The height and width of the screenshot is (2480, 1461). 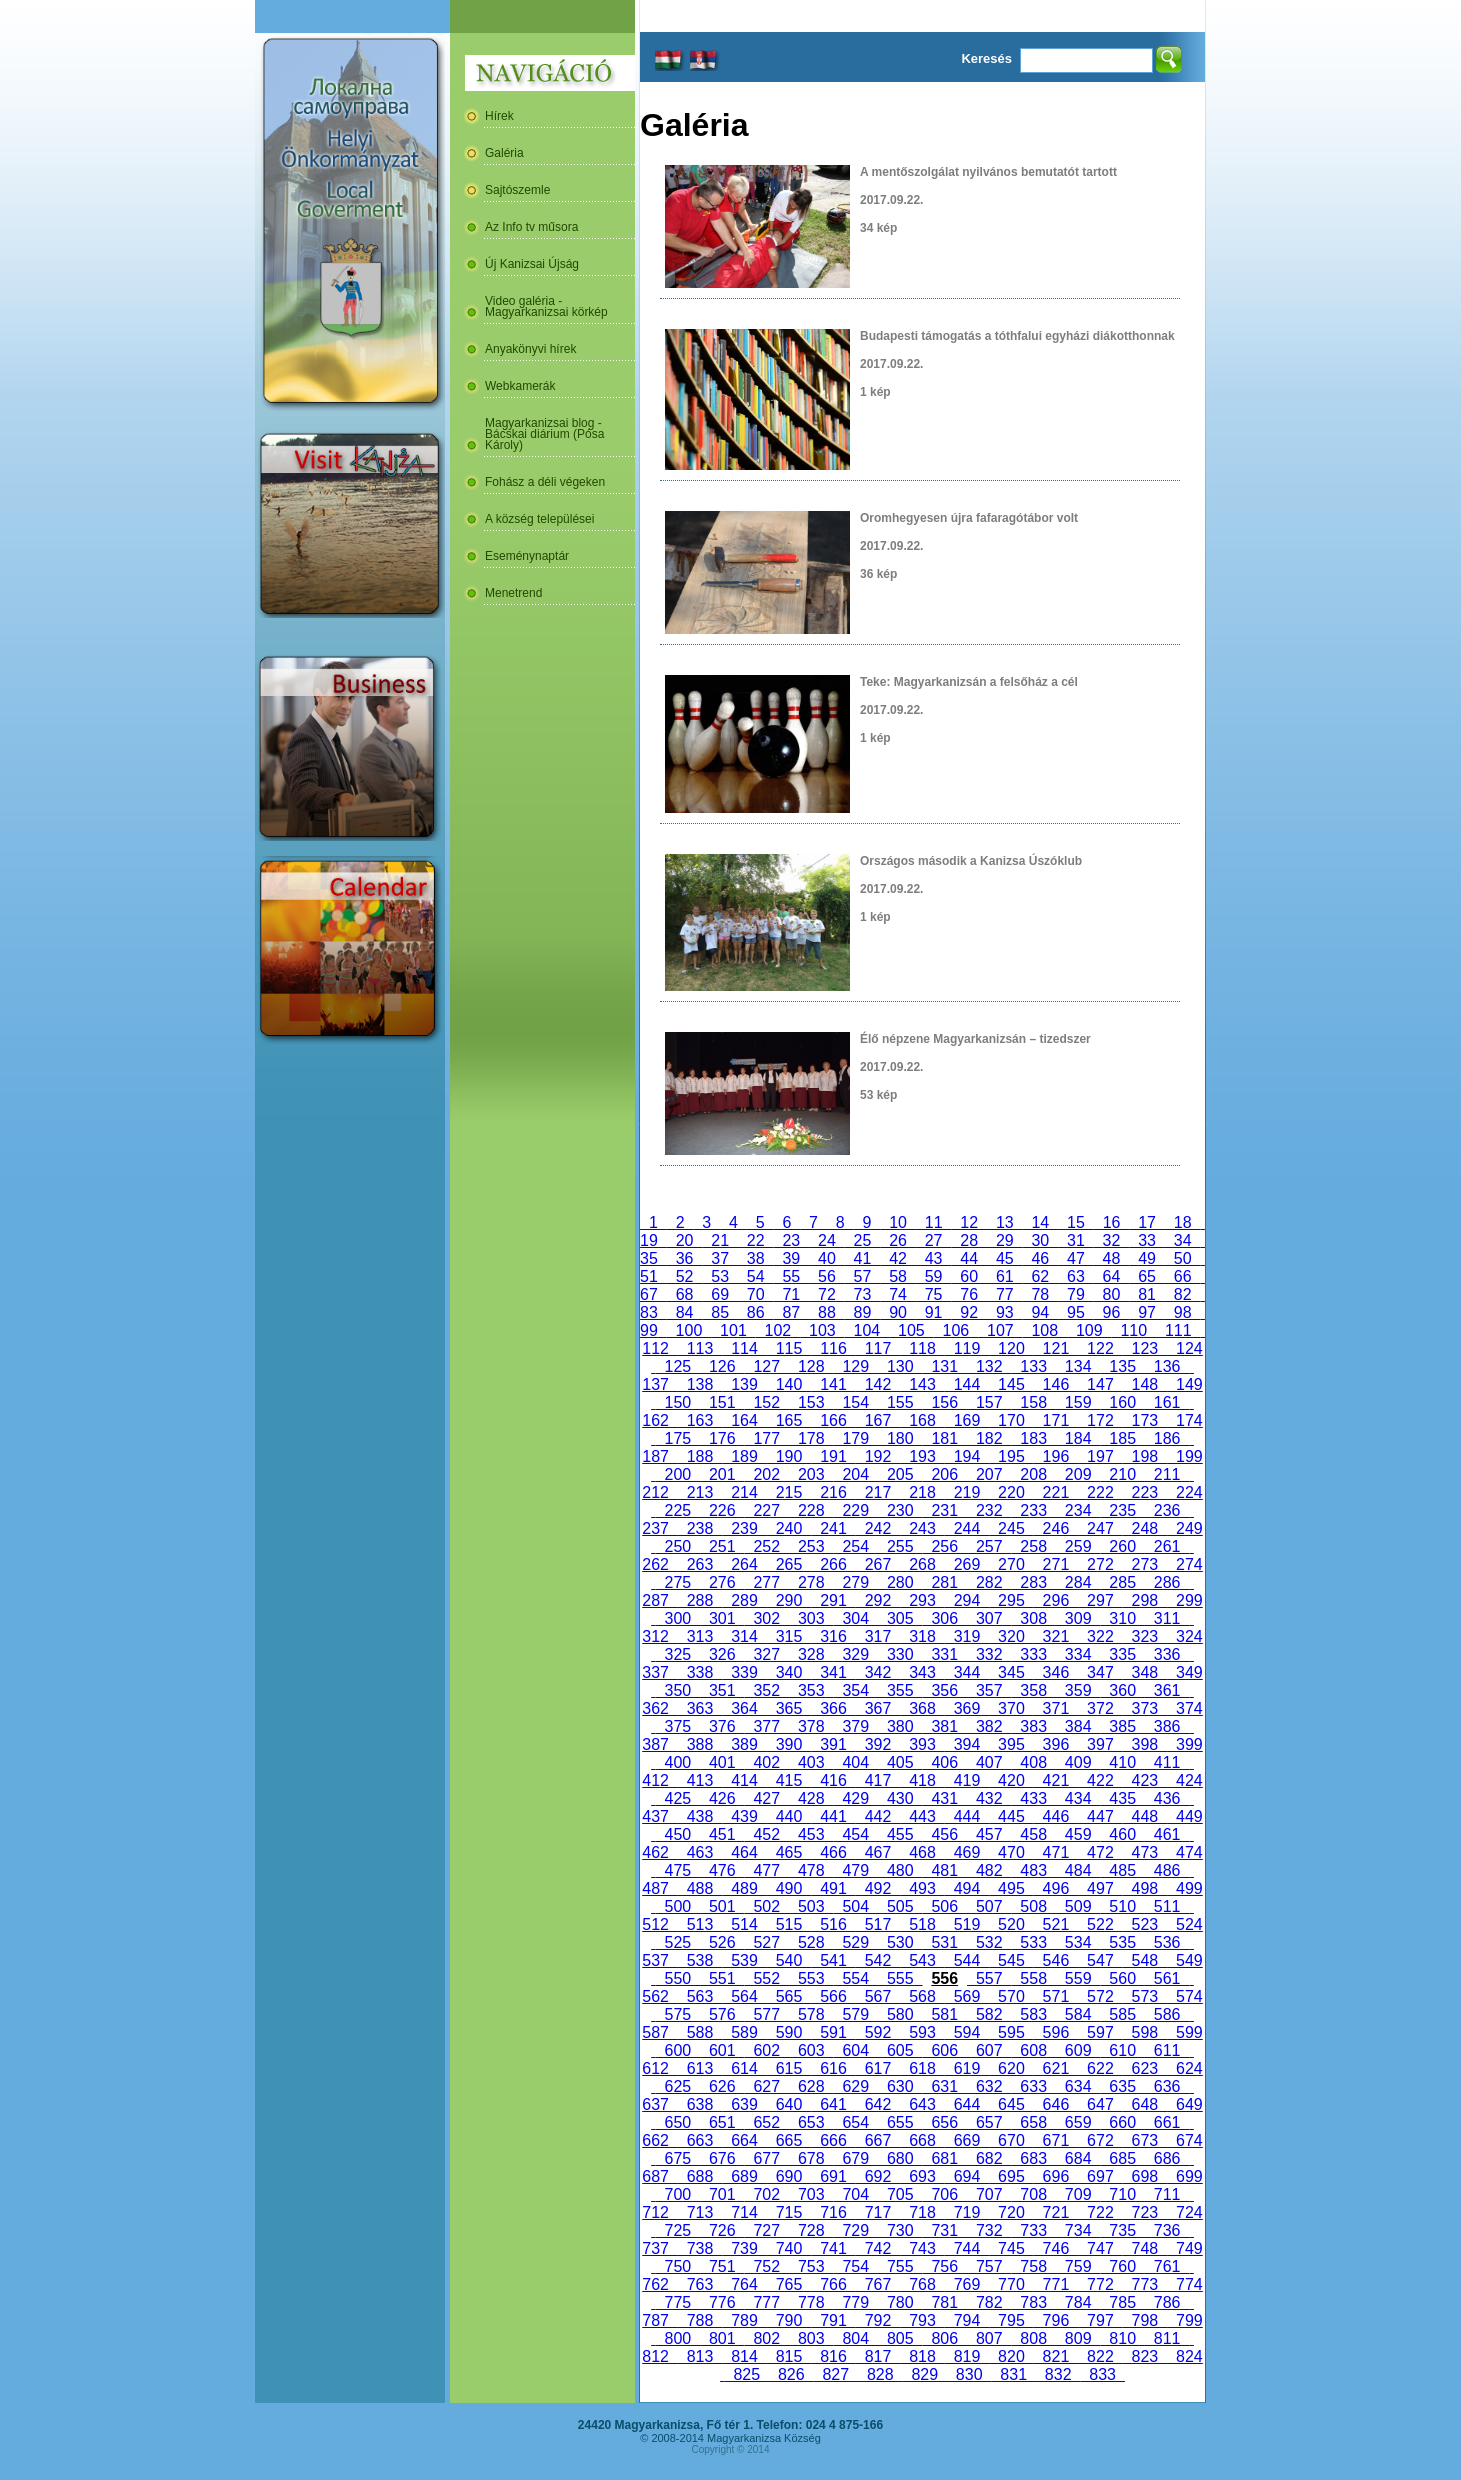 I want to click on 679, so click(x=856, y=2158).